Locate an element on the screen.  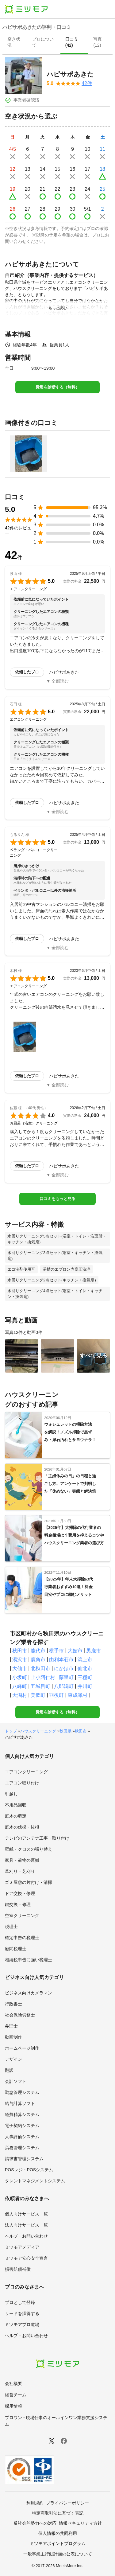
引越し is located at coordinates (11, 1793).